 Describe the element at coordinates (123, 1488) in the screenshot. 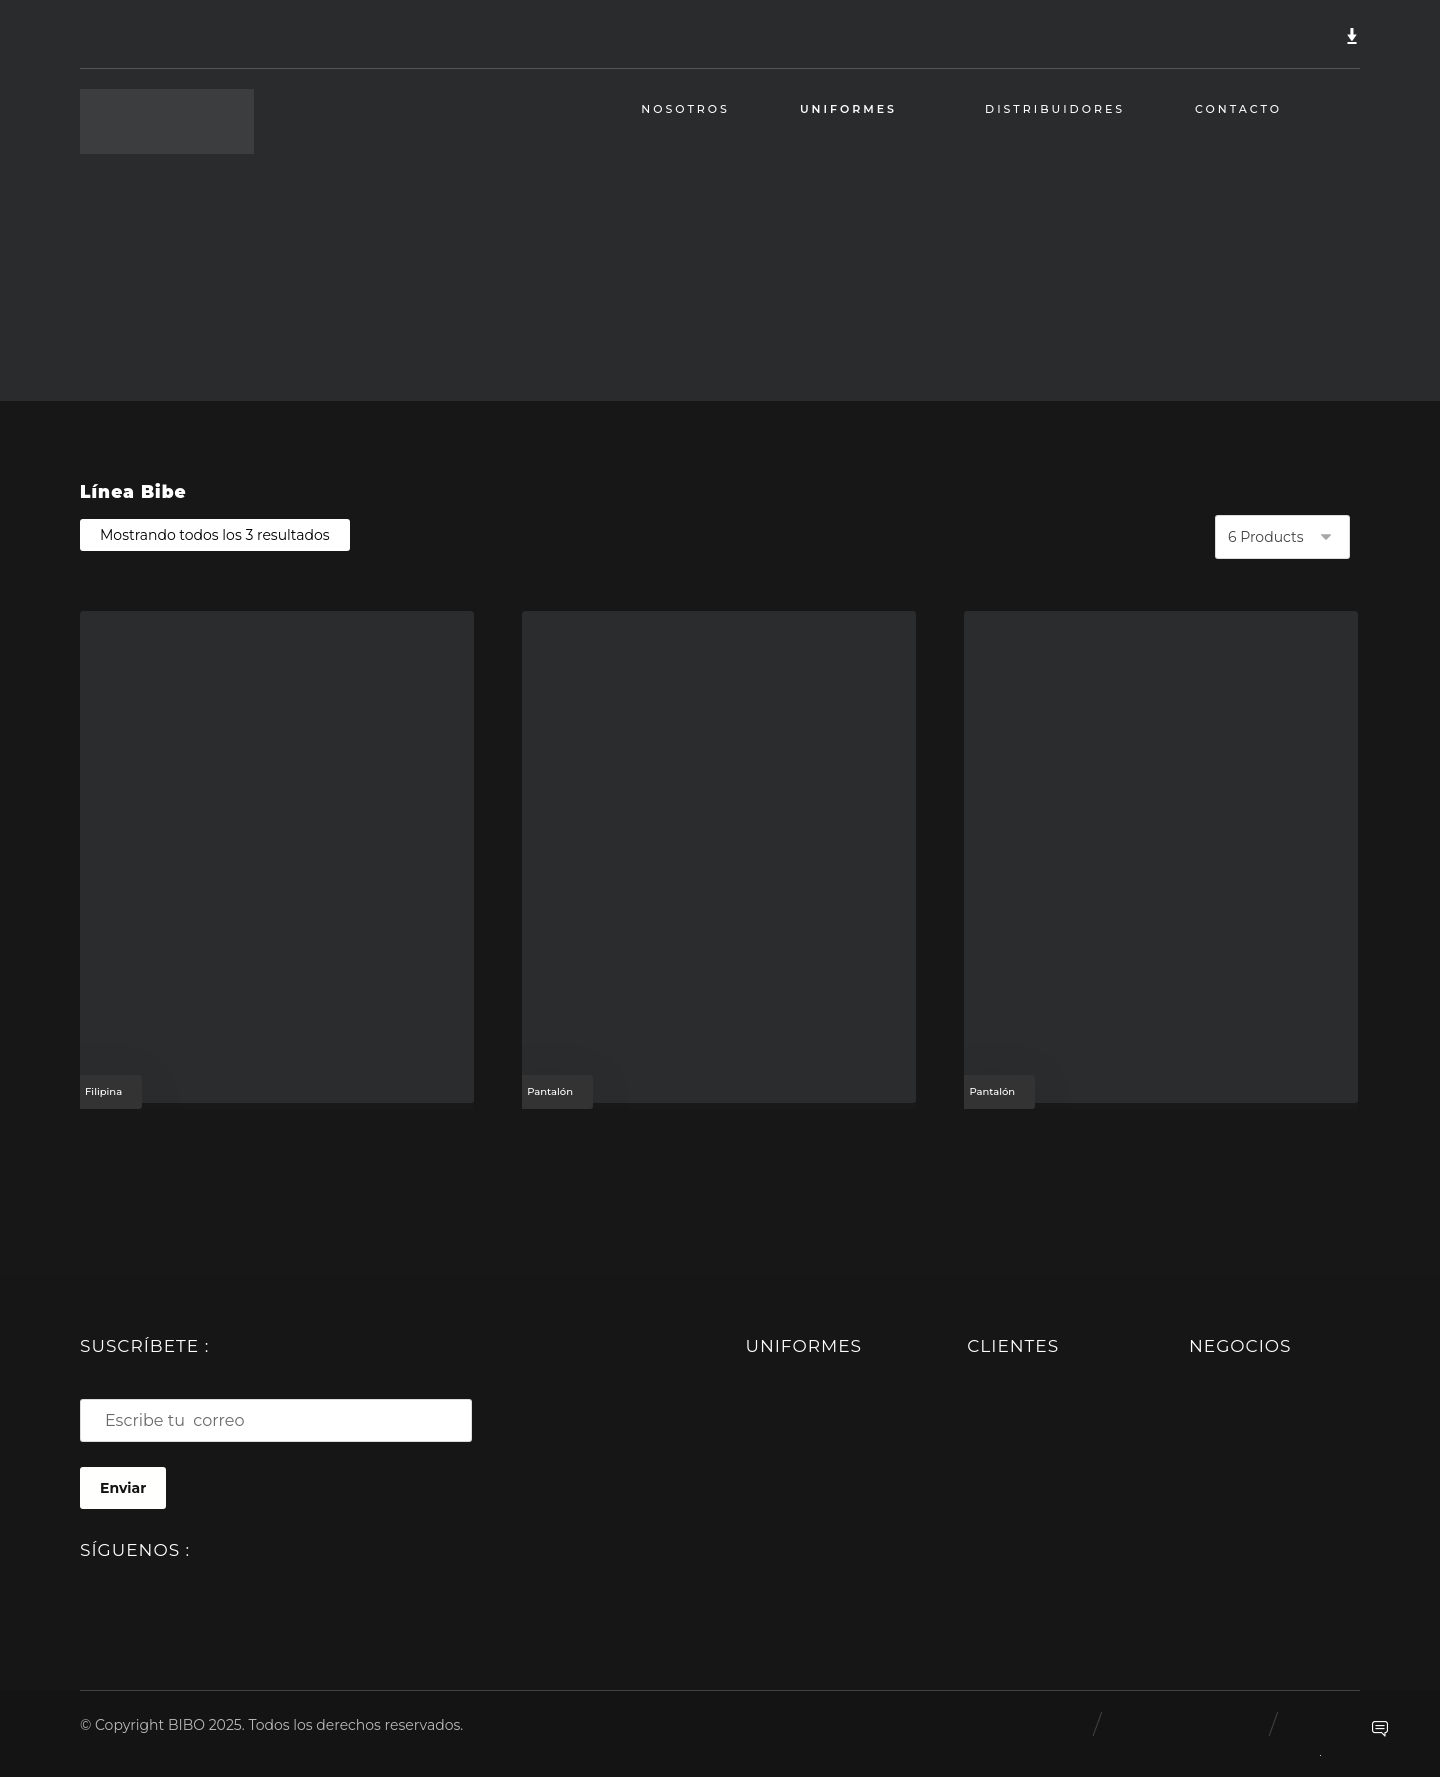

I see `Enviar` at that location.